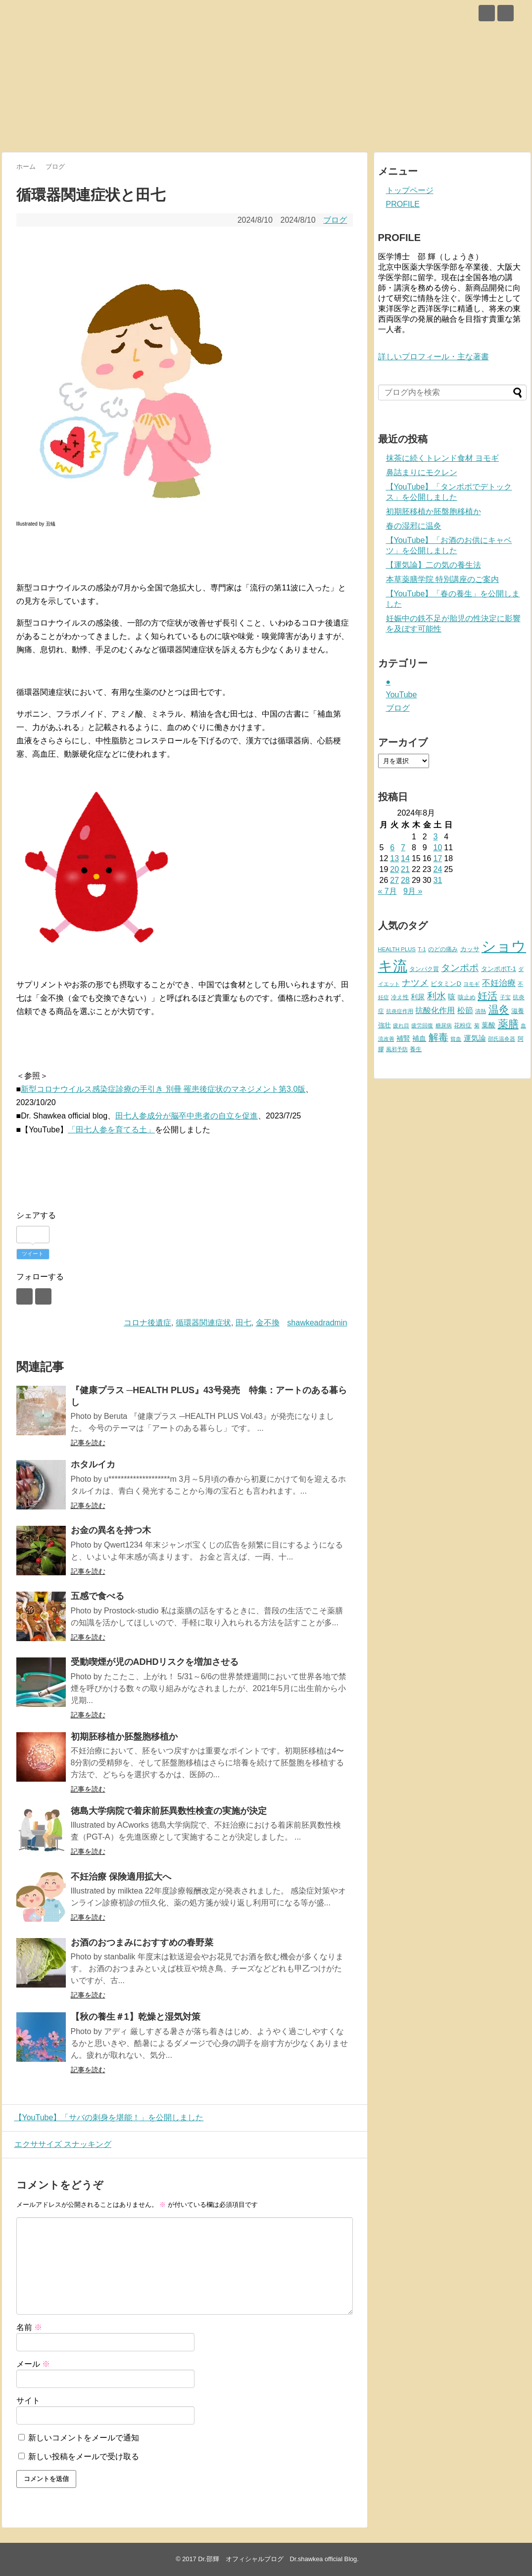 The width and height of the screenshot is (532, 2576). Describe the element at coordinates (60, 2144) in the screenshot. I see `エクササイズ スナッキング` at that location.